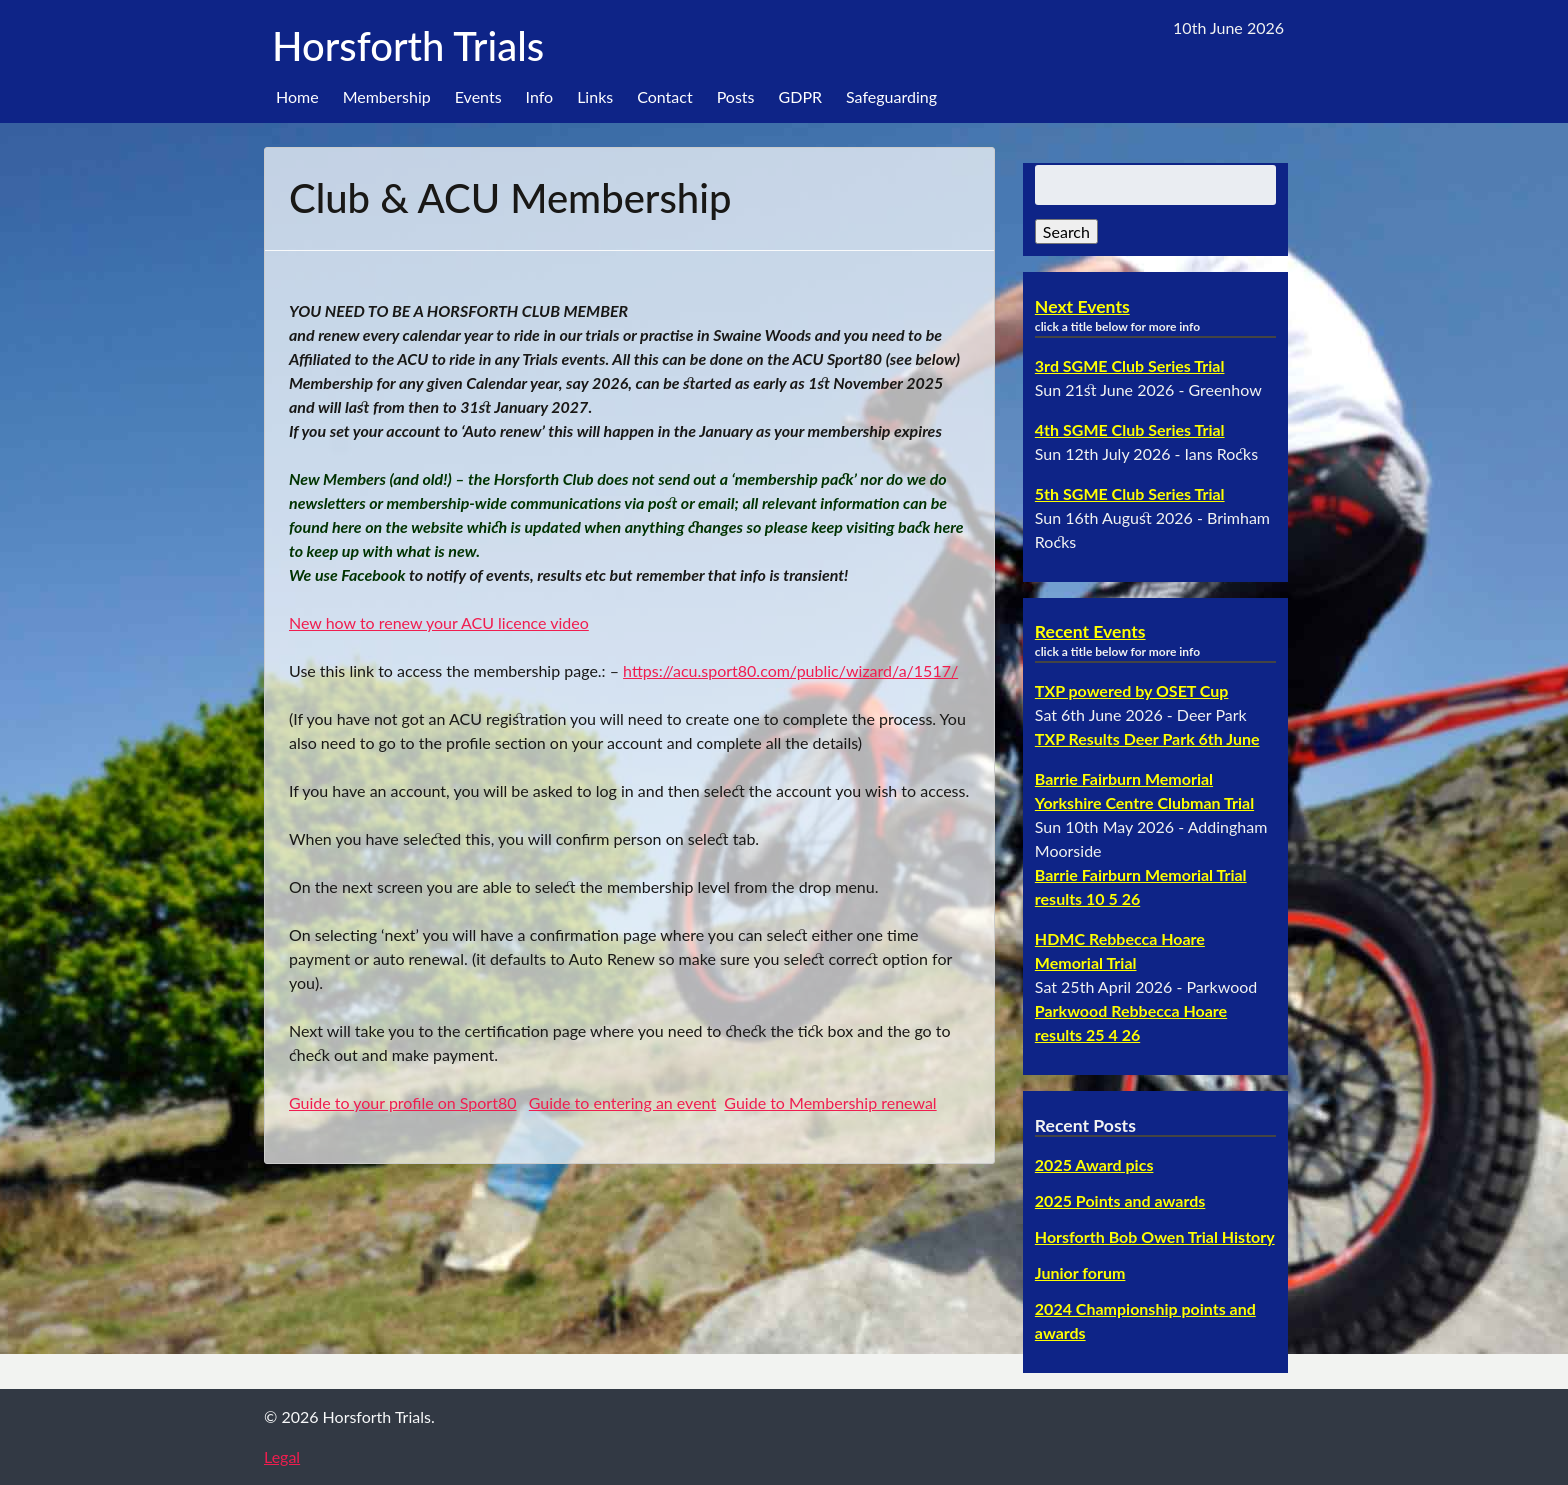 The image size is (1568, 1485). Describe the element at coordinates (540, 96) in the screenshot. I see `Info` at that location.